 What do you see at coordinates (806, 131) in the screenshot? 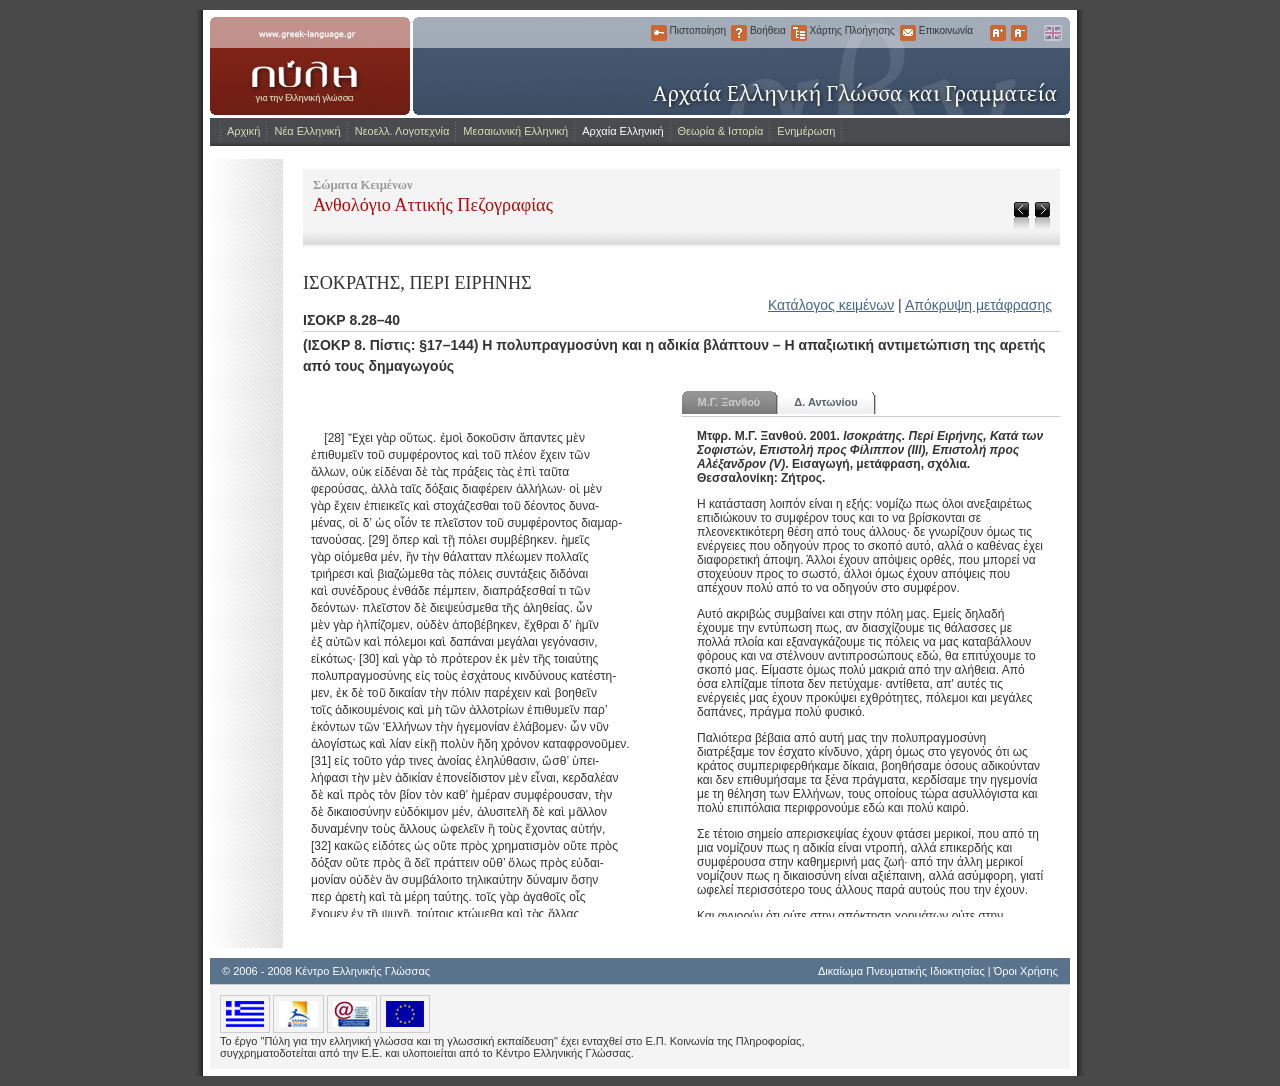
I see `Ενημέρωση` at bounding box center [806, 131].